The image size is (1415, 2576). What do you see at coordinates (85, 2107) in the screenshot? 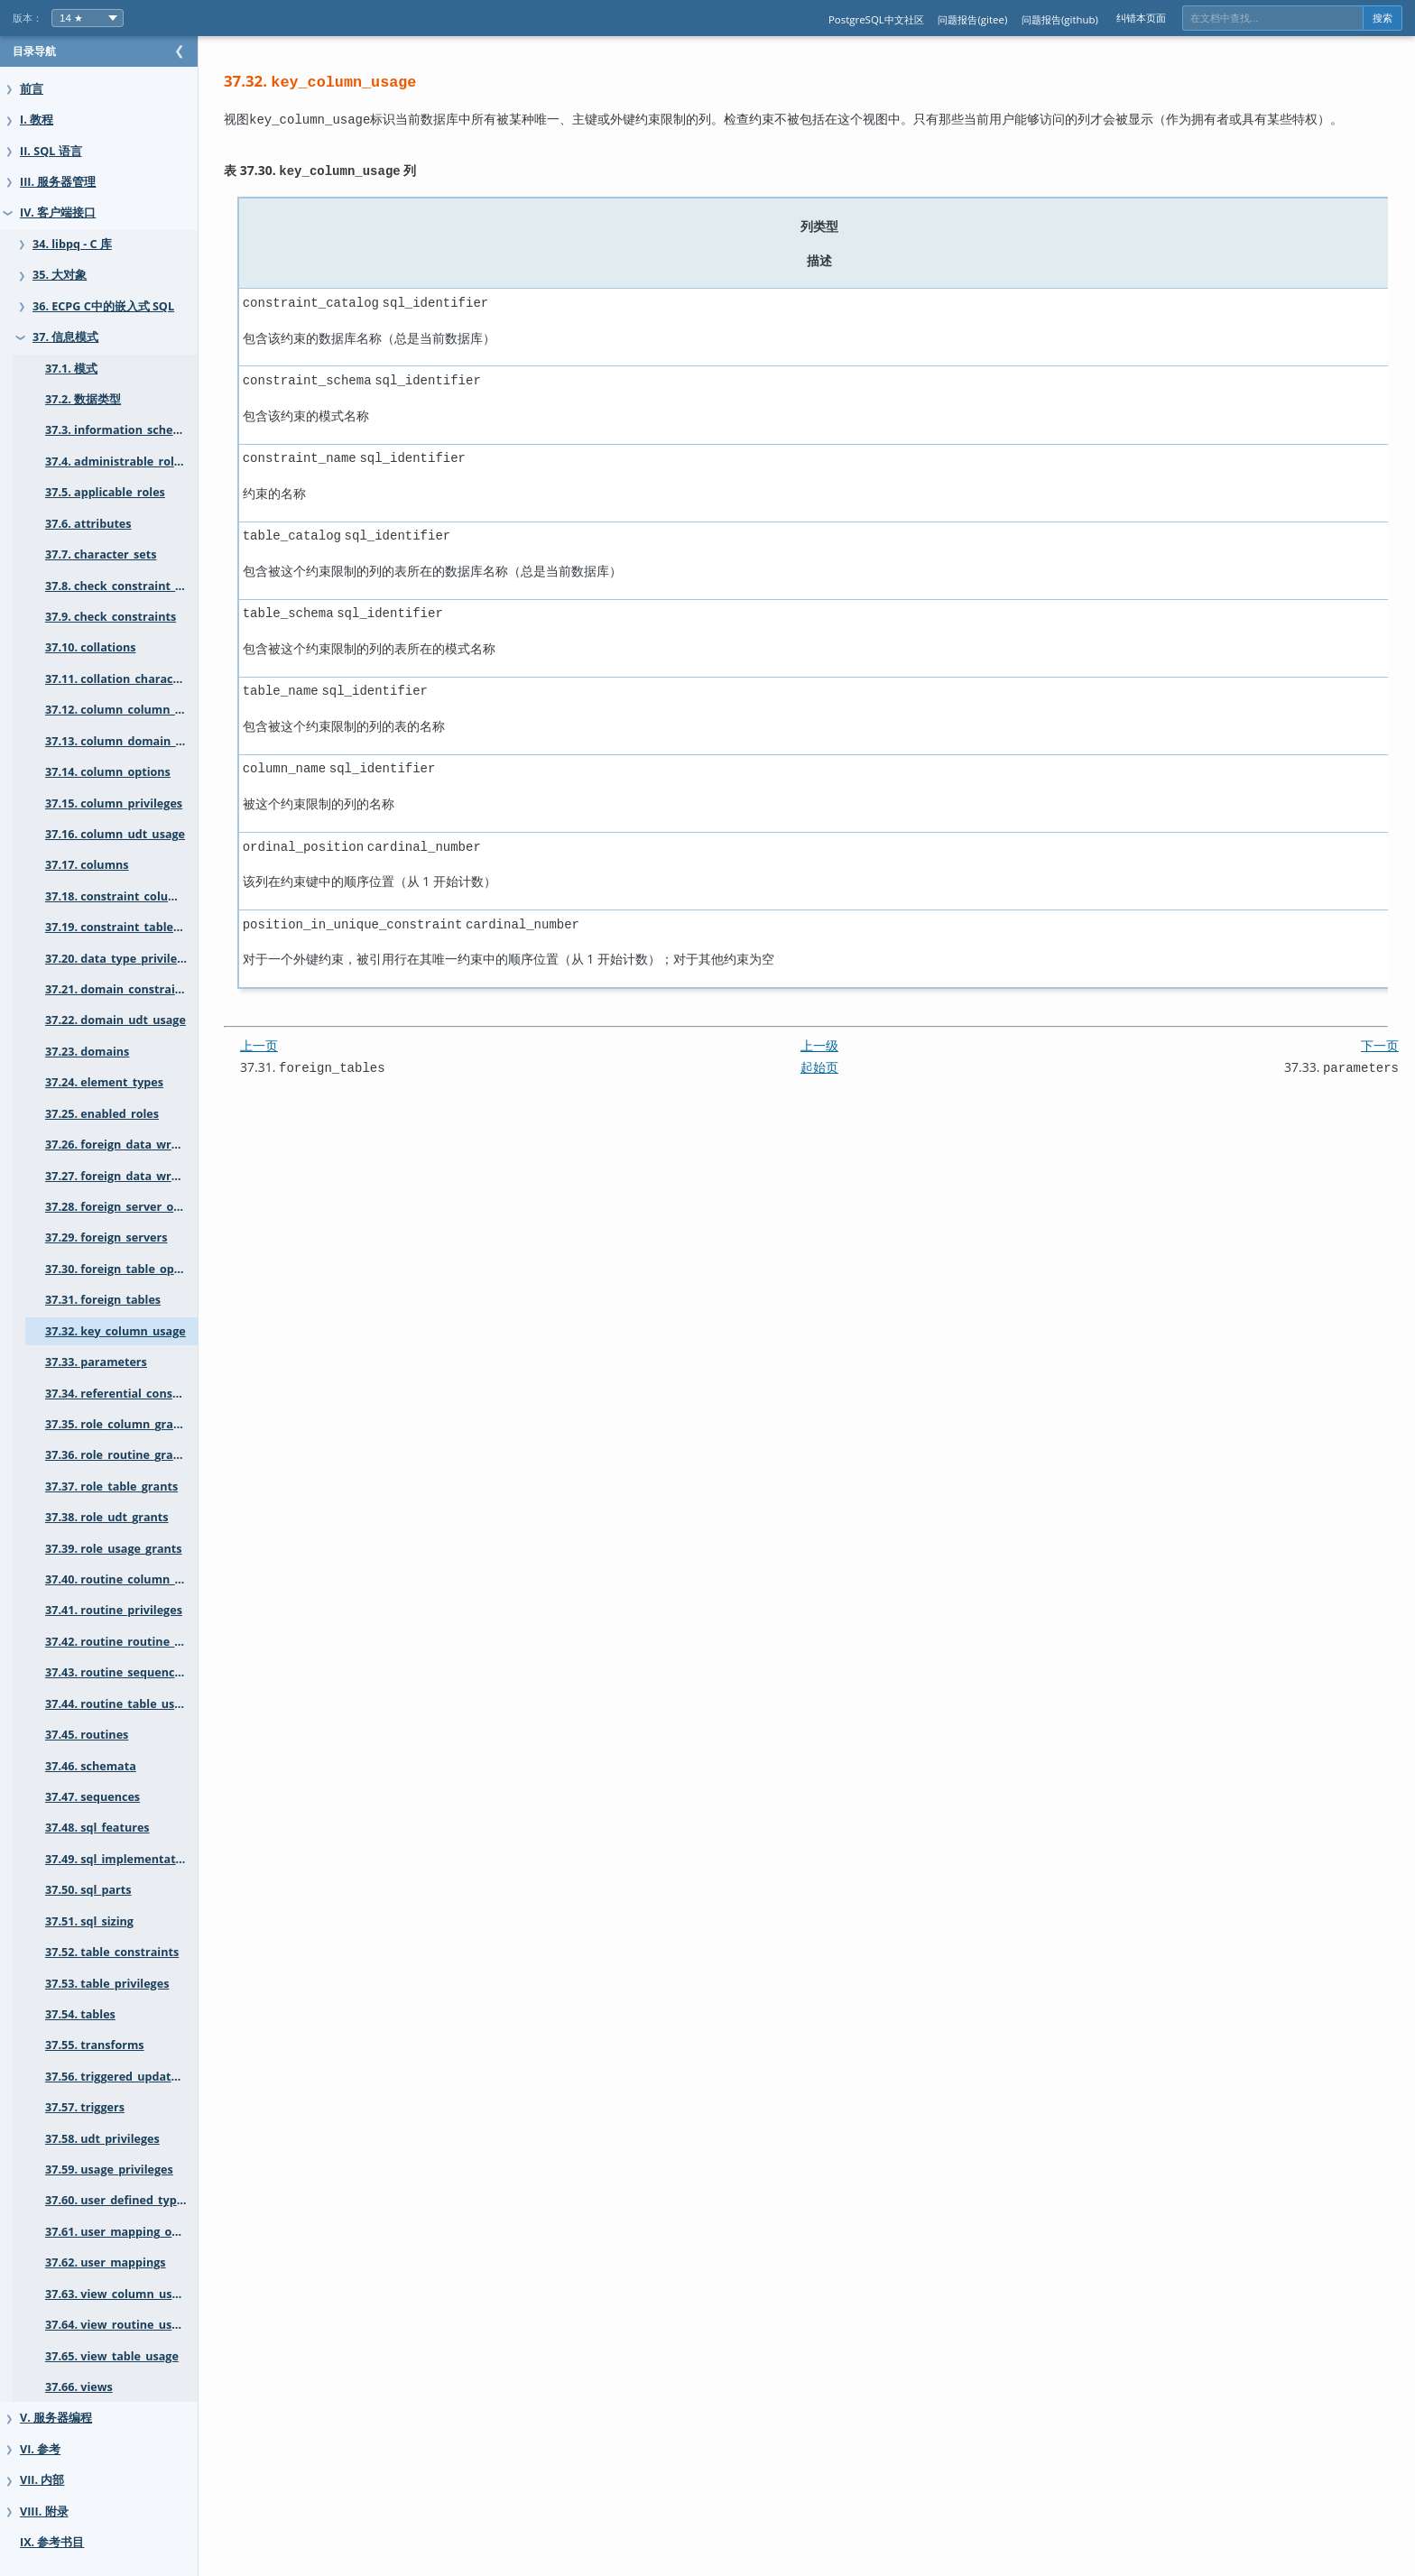
I see `37.57. triggers` at bounding box center [85, 2107].